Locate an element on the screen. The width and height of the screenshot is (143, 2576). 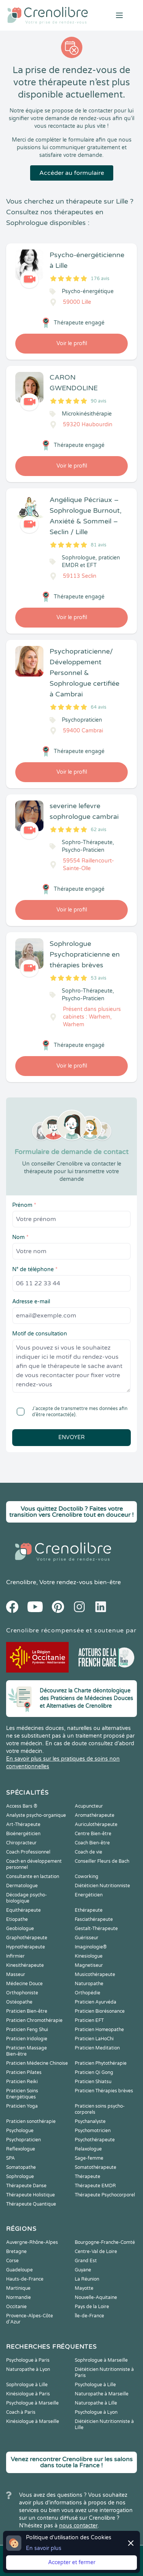
Coach à Paris is located at coordinates (20, 2412).